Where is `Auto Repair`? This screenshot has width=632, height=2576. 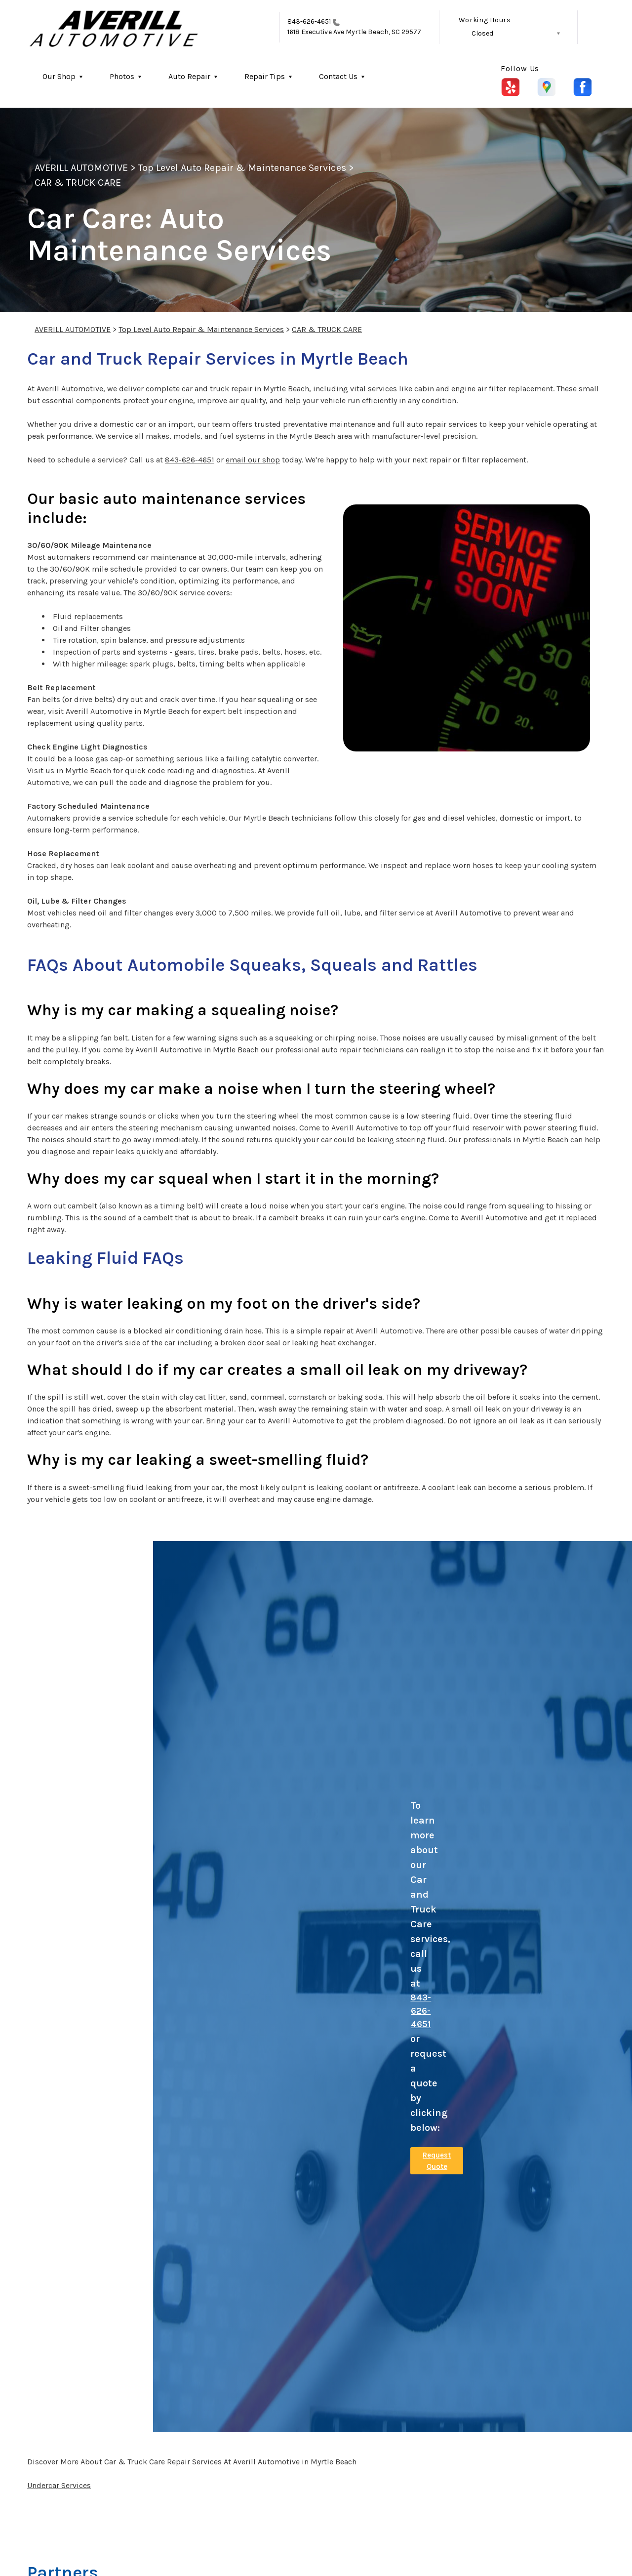 Auto Repair is located at coordinates (189, 76).